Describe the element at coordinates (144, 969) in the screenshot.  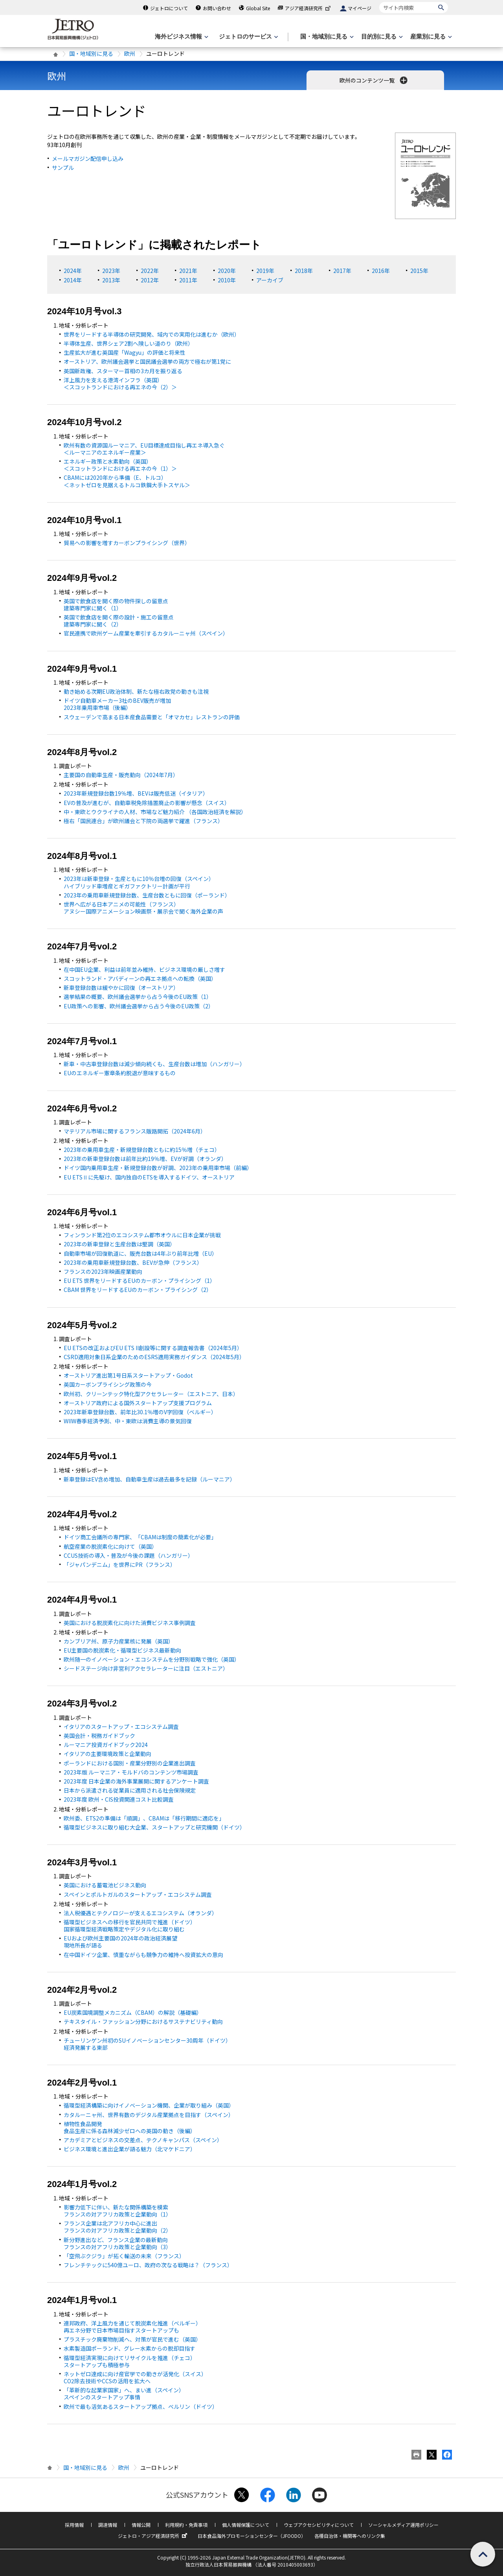
I see `在中国企業、利益は前年並み維持、ビジネス環境の厳しさ増す` at that location.